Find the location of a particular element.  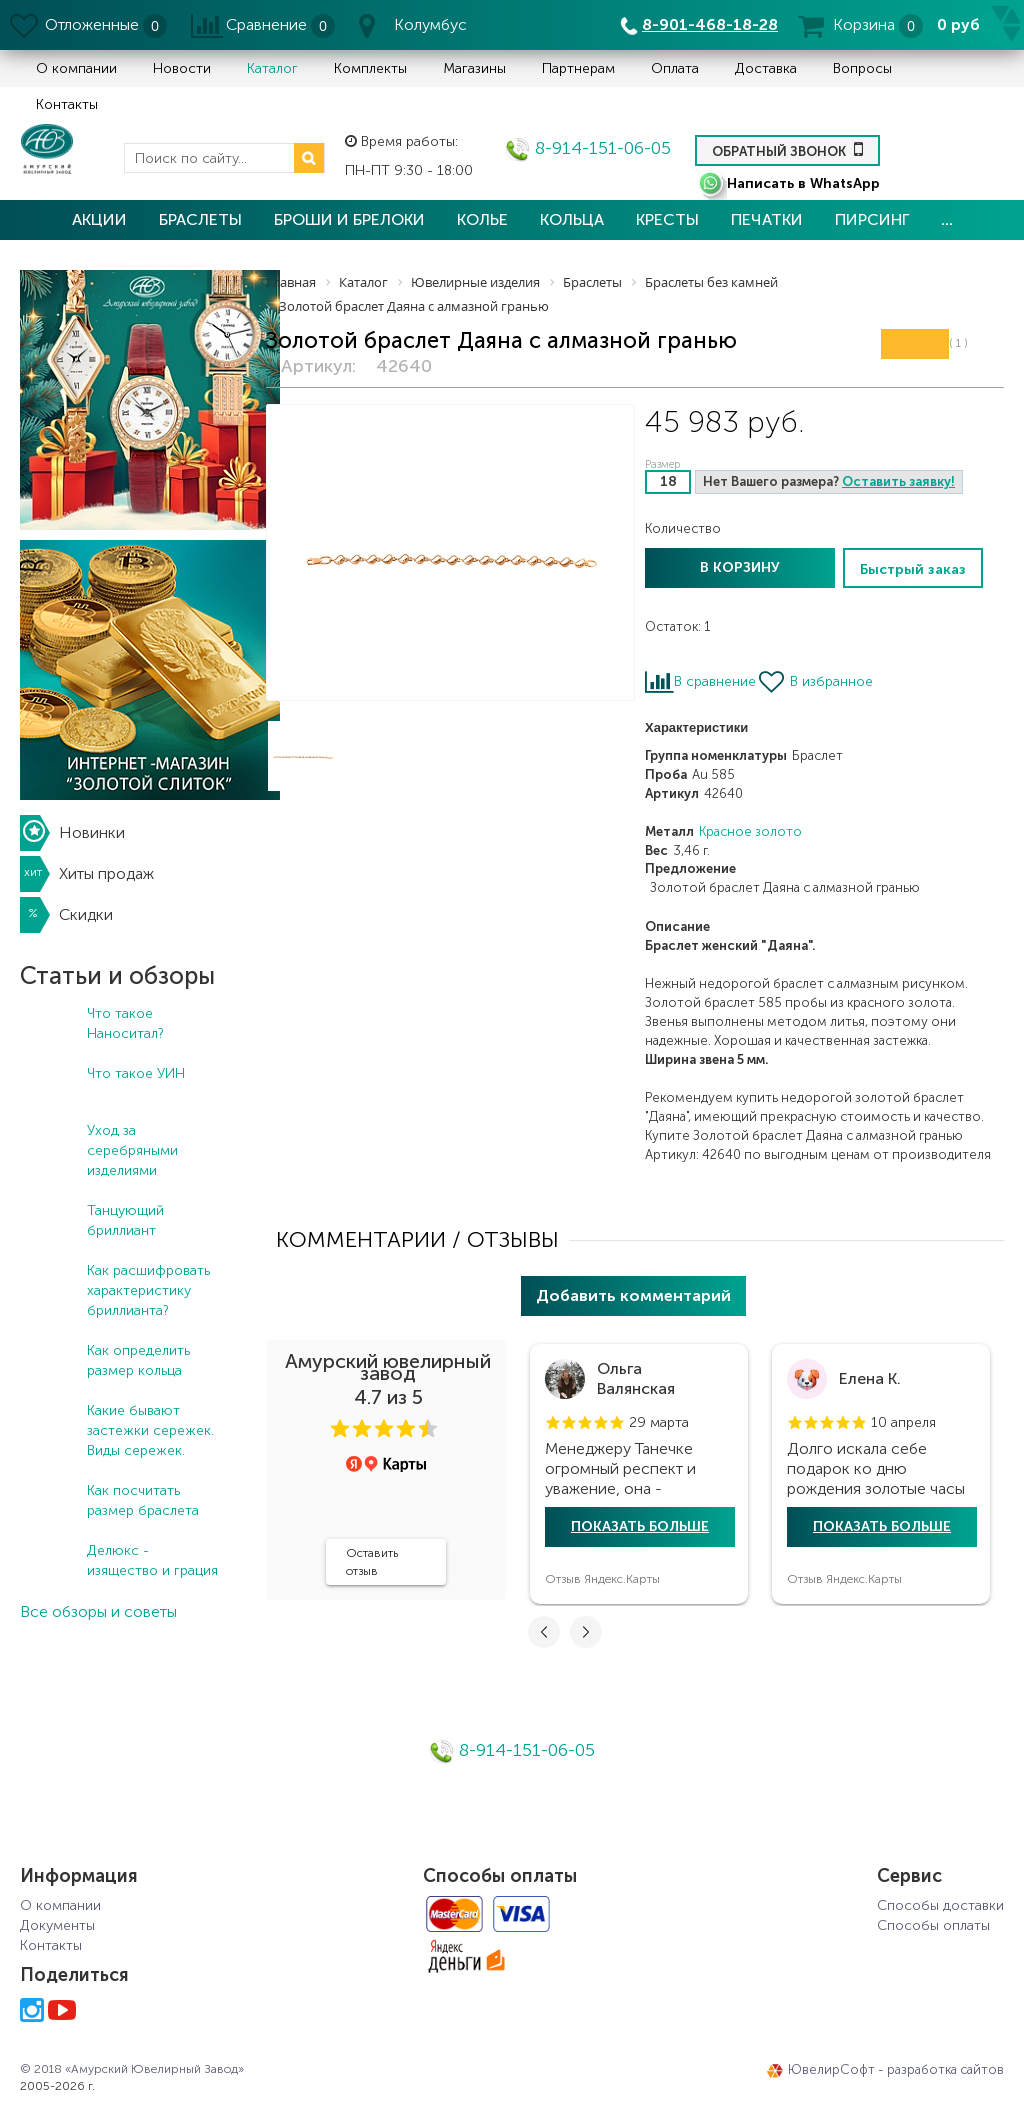

8-914-151-06-05 is located at coordinates (588, 148).